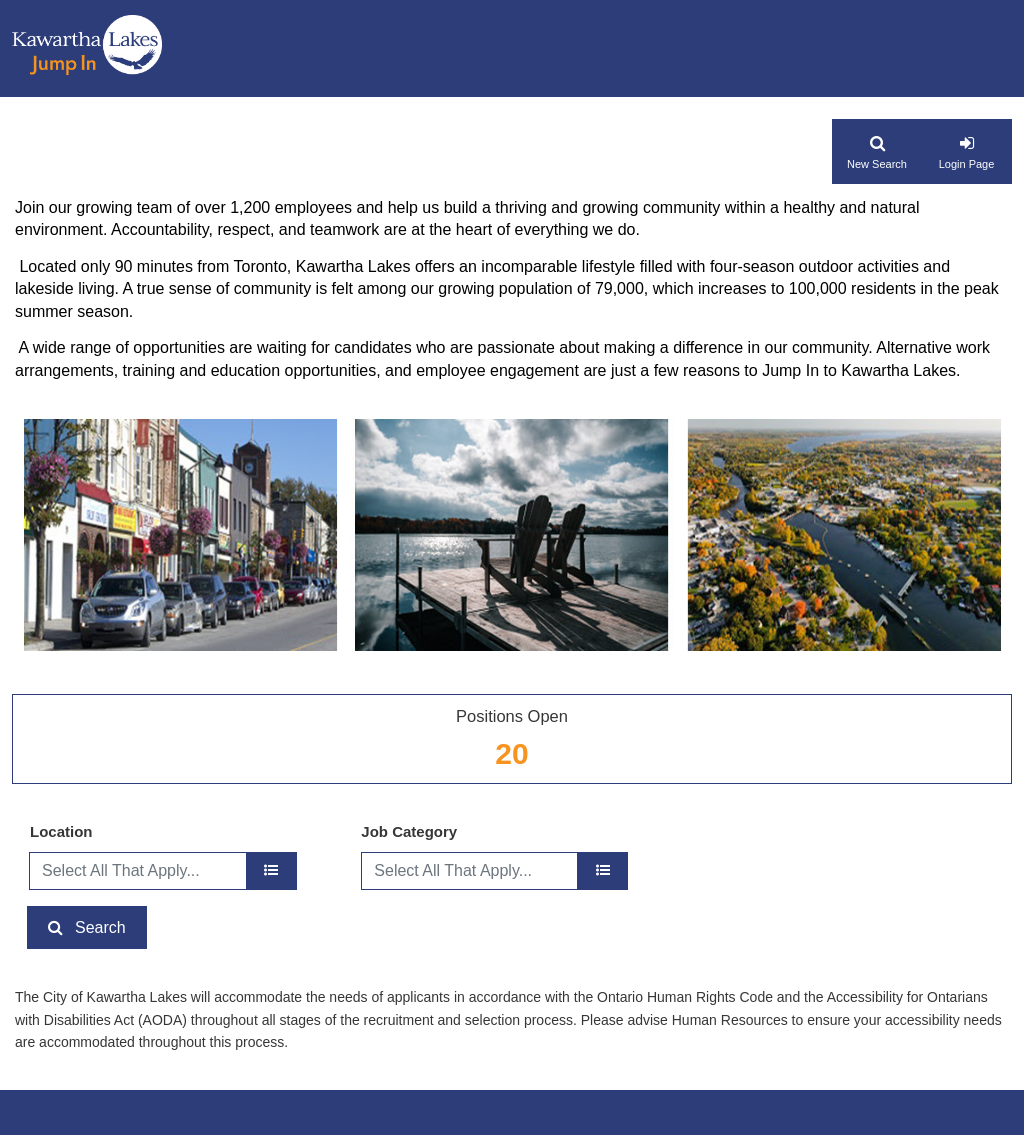 This screenshot has width=1024, height=1135. What do you see at coordinates (100, 927) in the screenshot?
I see `Search` at bounding box center [100, 927].